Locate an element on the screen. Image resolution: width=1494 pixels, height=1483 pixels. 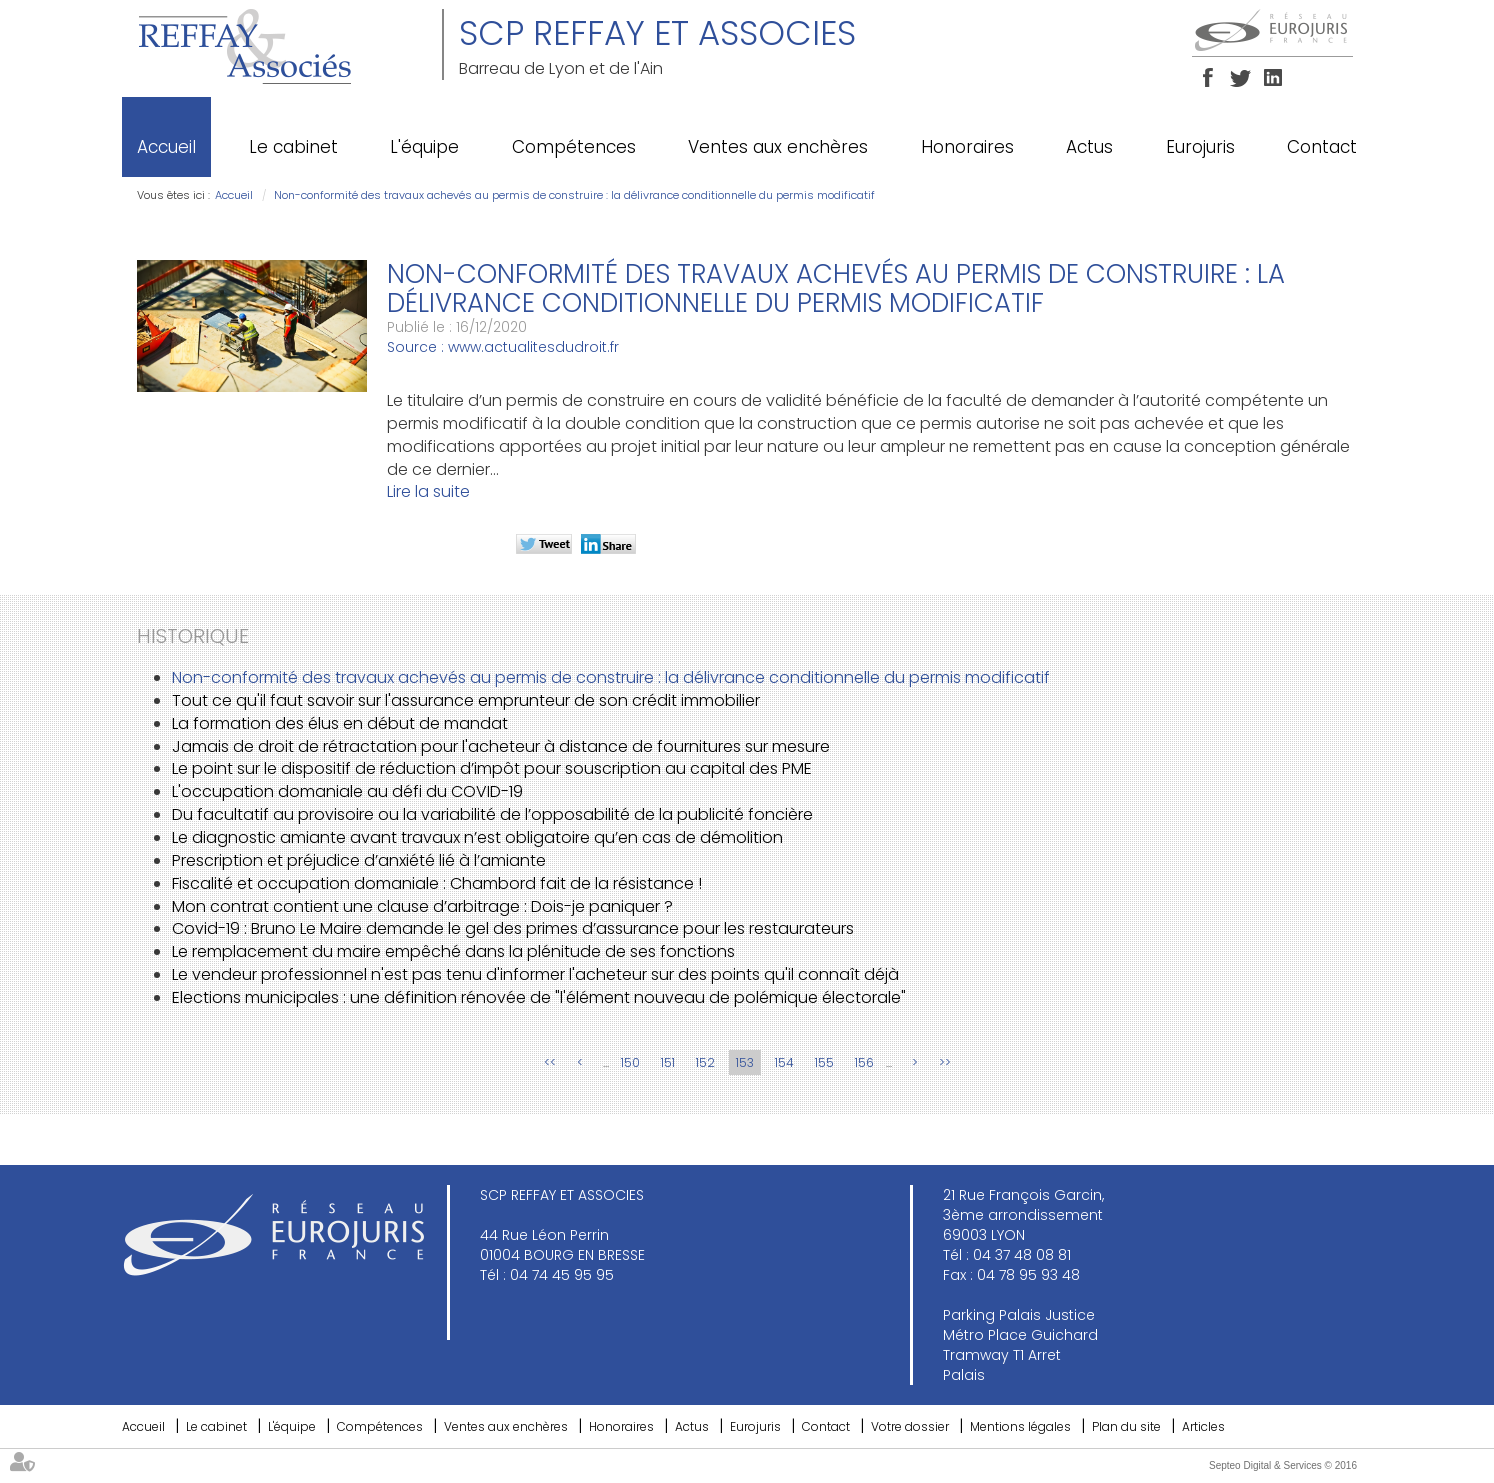
155 is located at coordinates (824, 1062).